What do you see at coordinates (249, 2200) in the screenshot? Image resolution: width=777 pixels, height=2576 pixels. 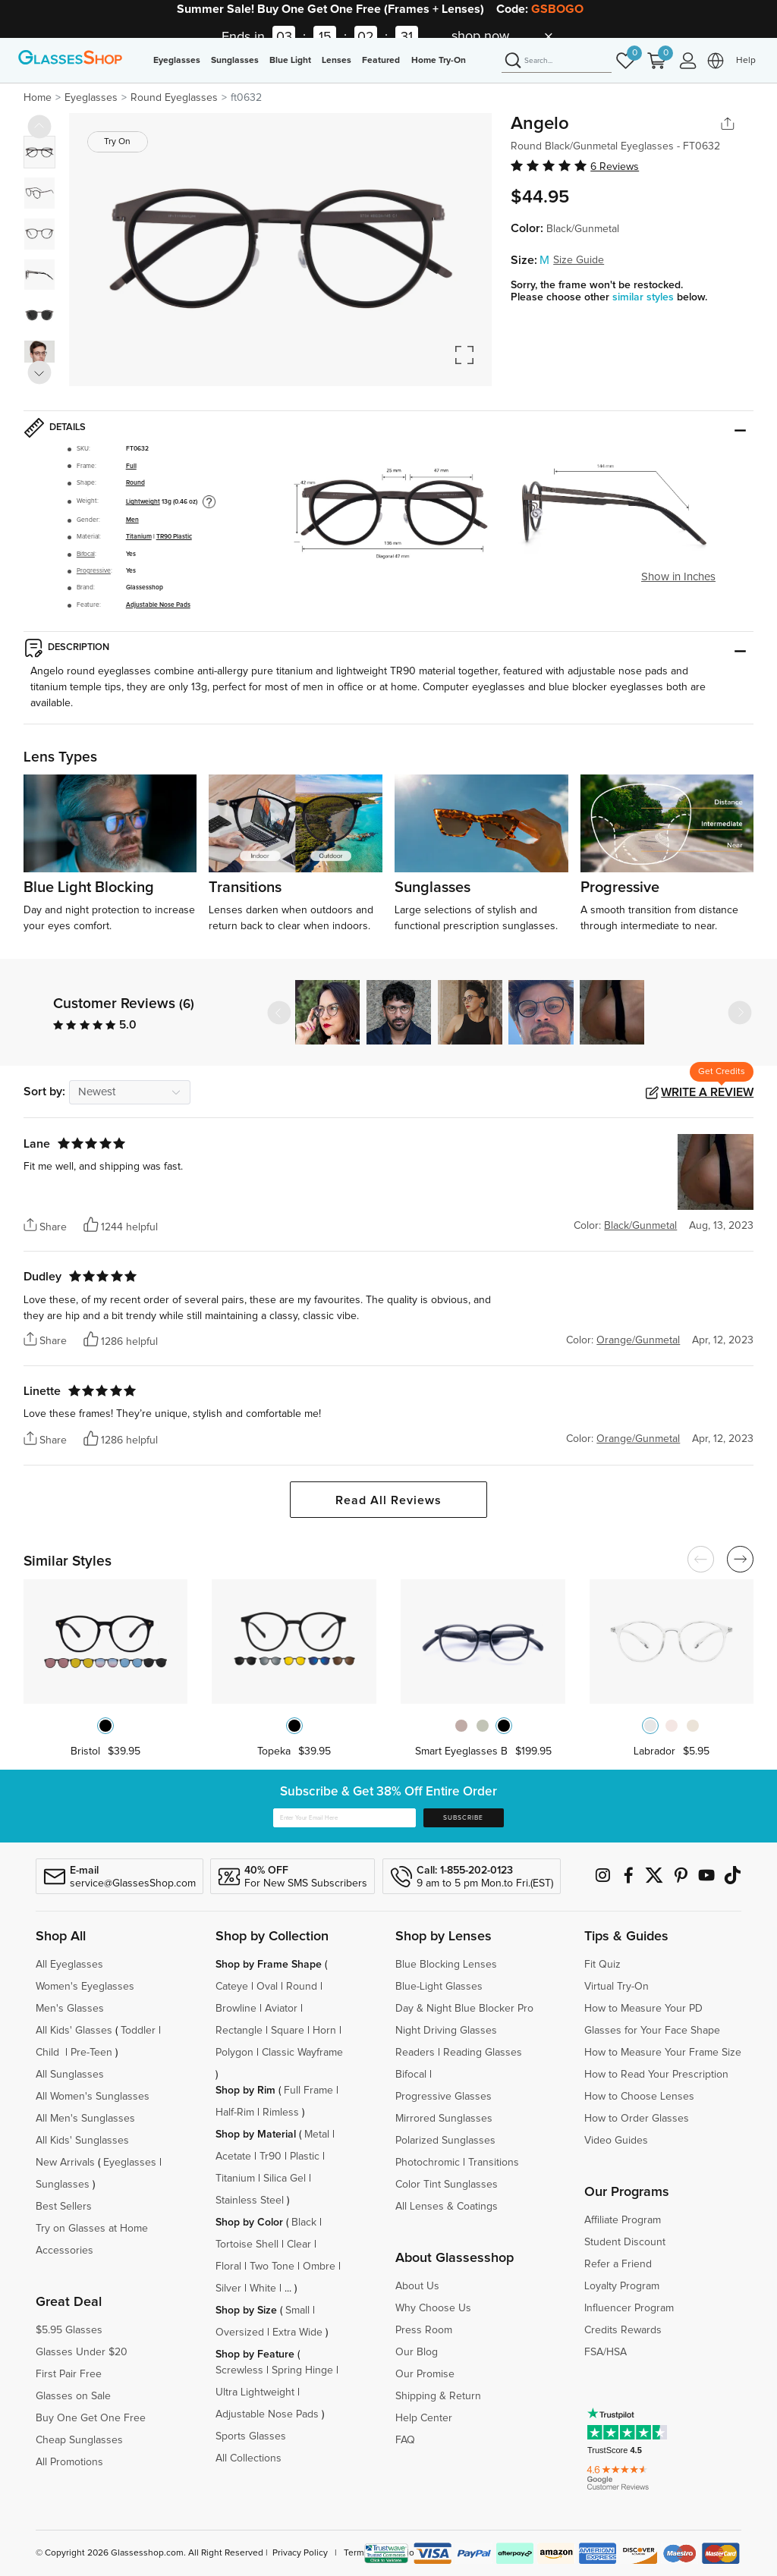 I see `Stainless Steel` at bounding box center [249, 2200].